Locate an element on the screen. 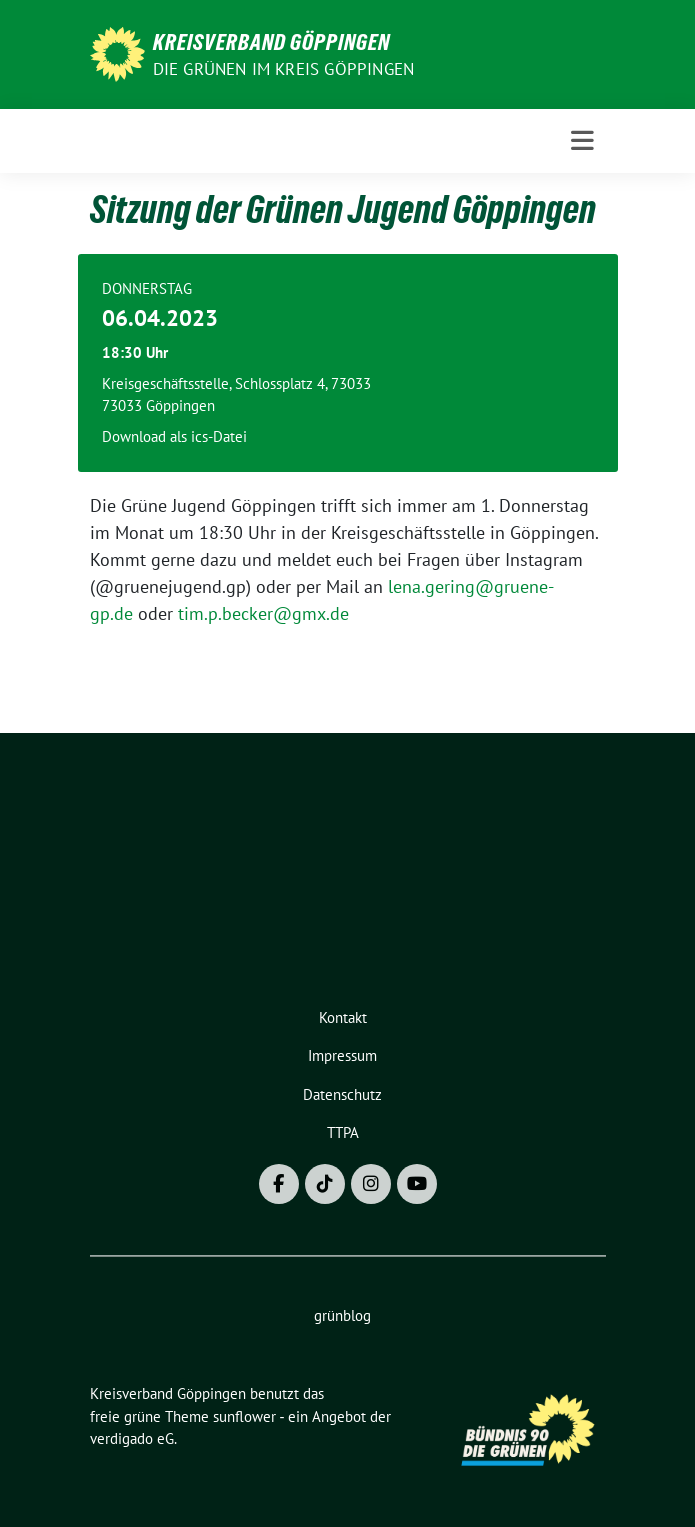  sunflower is located at coordinates (244, 1416).